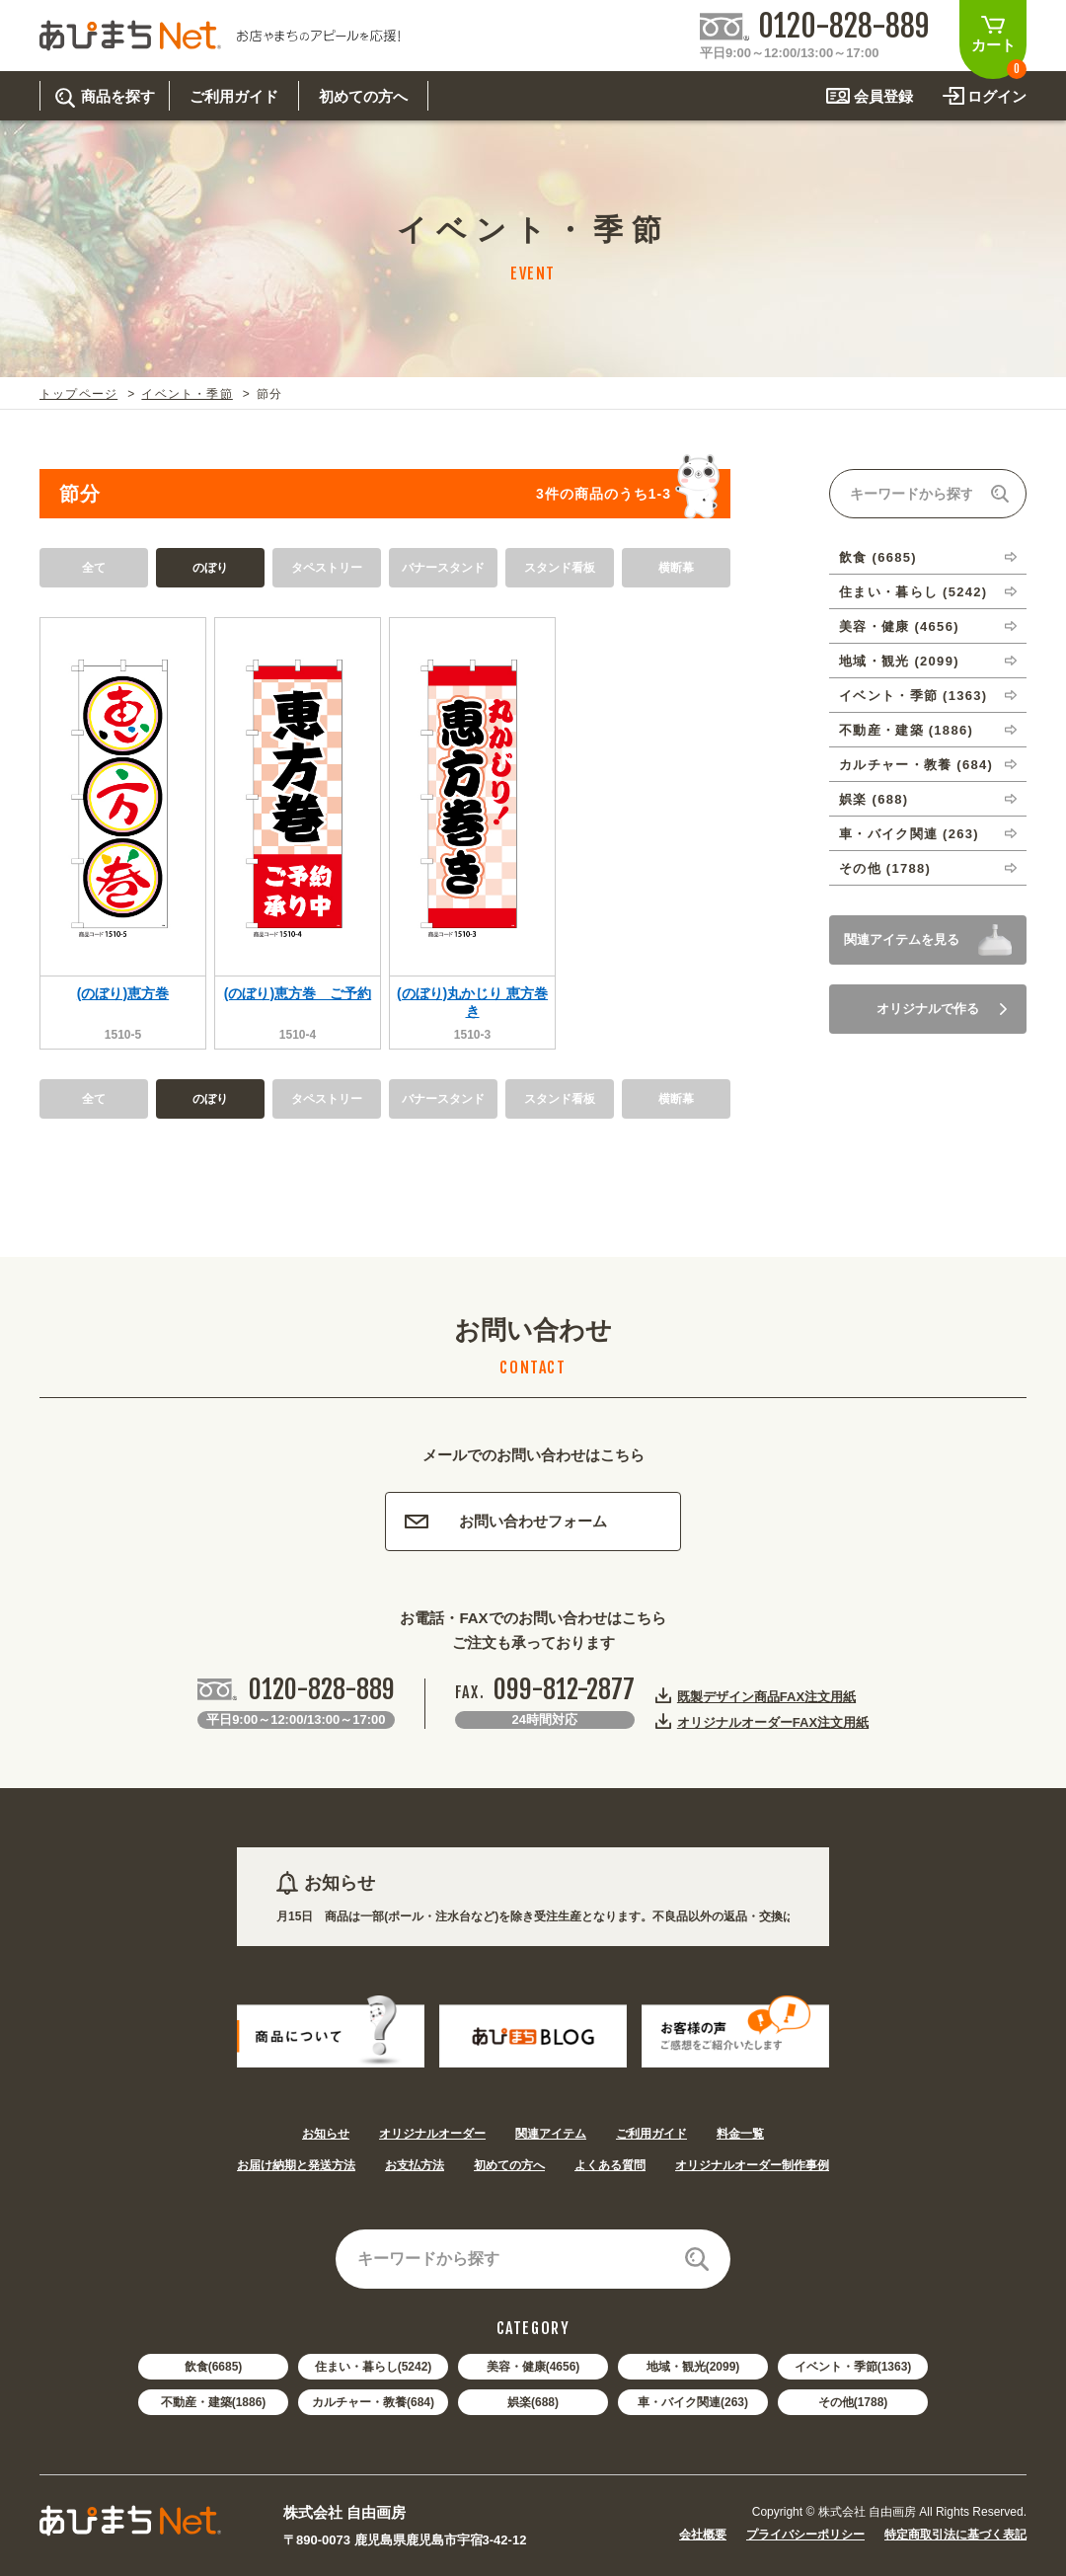 The image size is (1066, 2576). I want to click on 横断幕, so click(676, 568).